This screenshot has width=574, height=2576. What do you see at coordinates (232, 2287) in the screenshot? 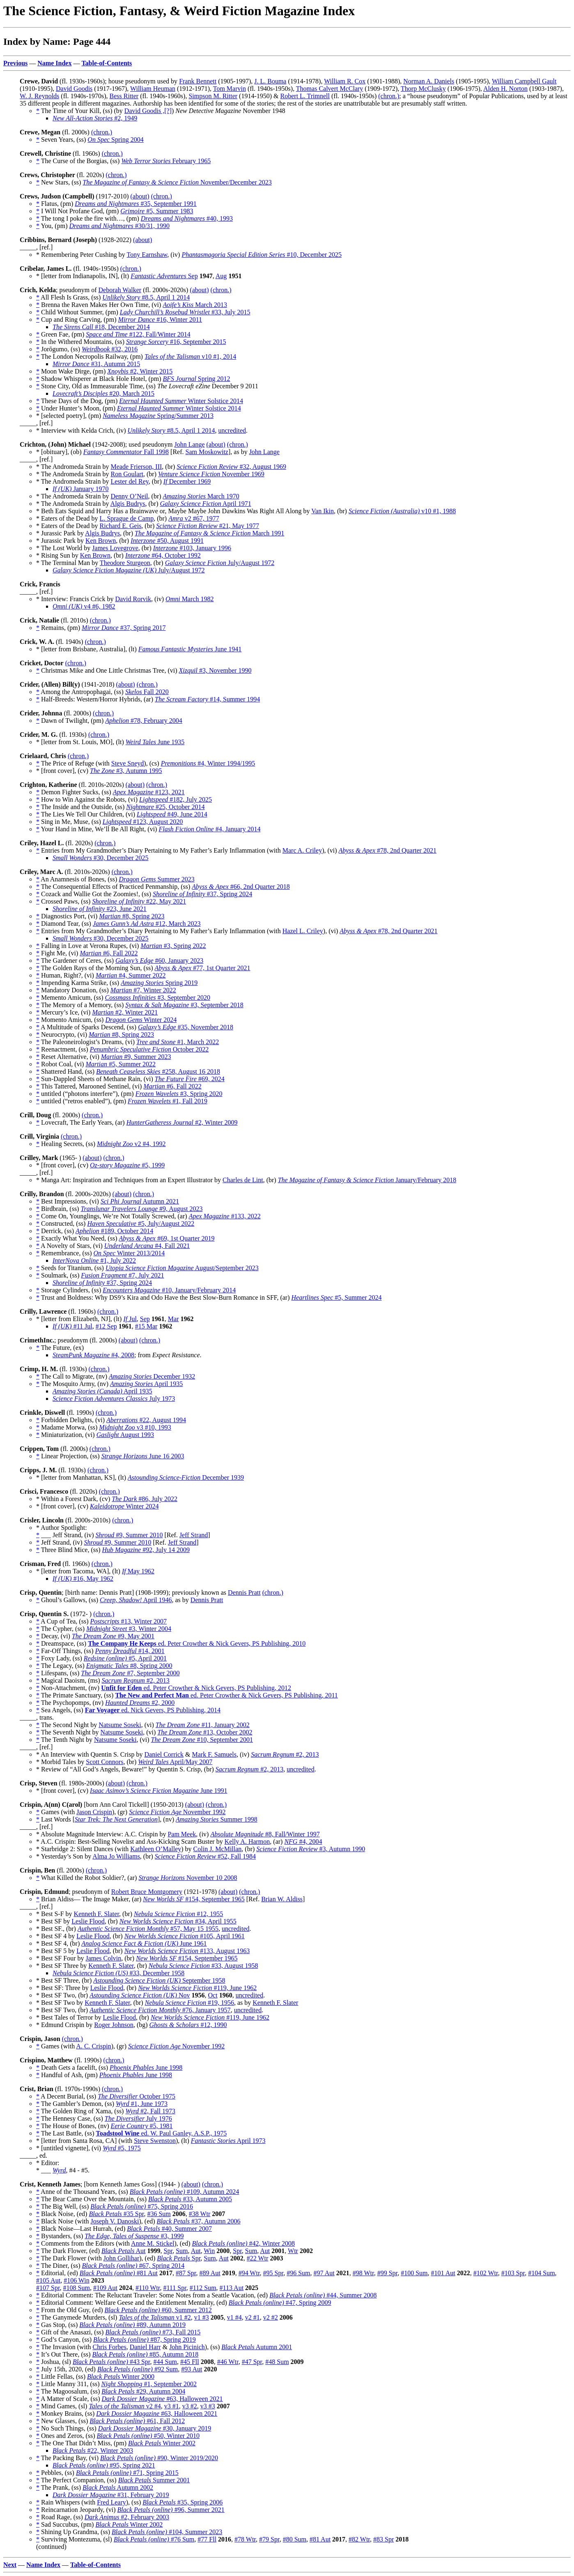
I see `#113 Aut` at bounding box center [232, 2287].